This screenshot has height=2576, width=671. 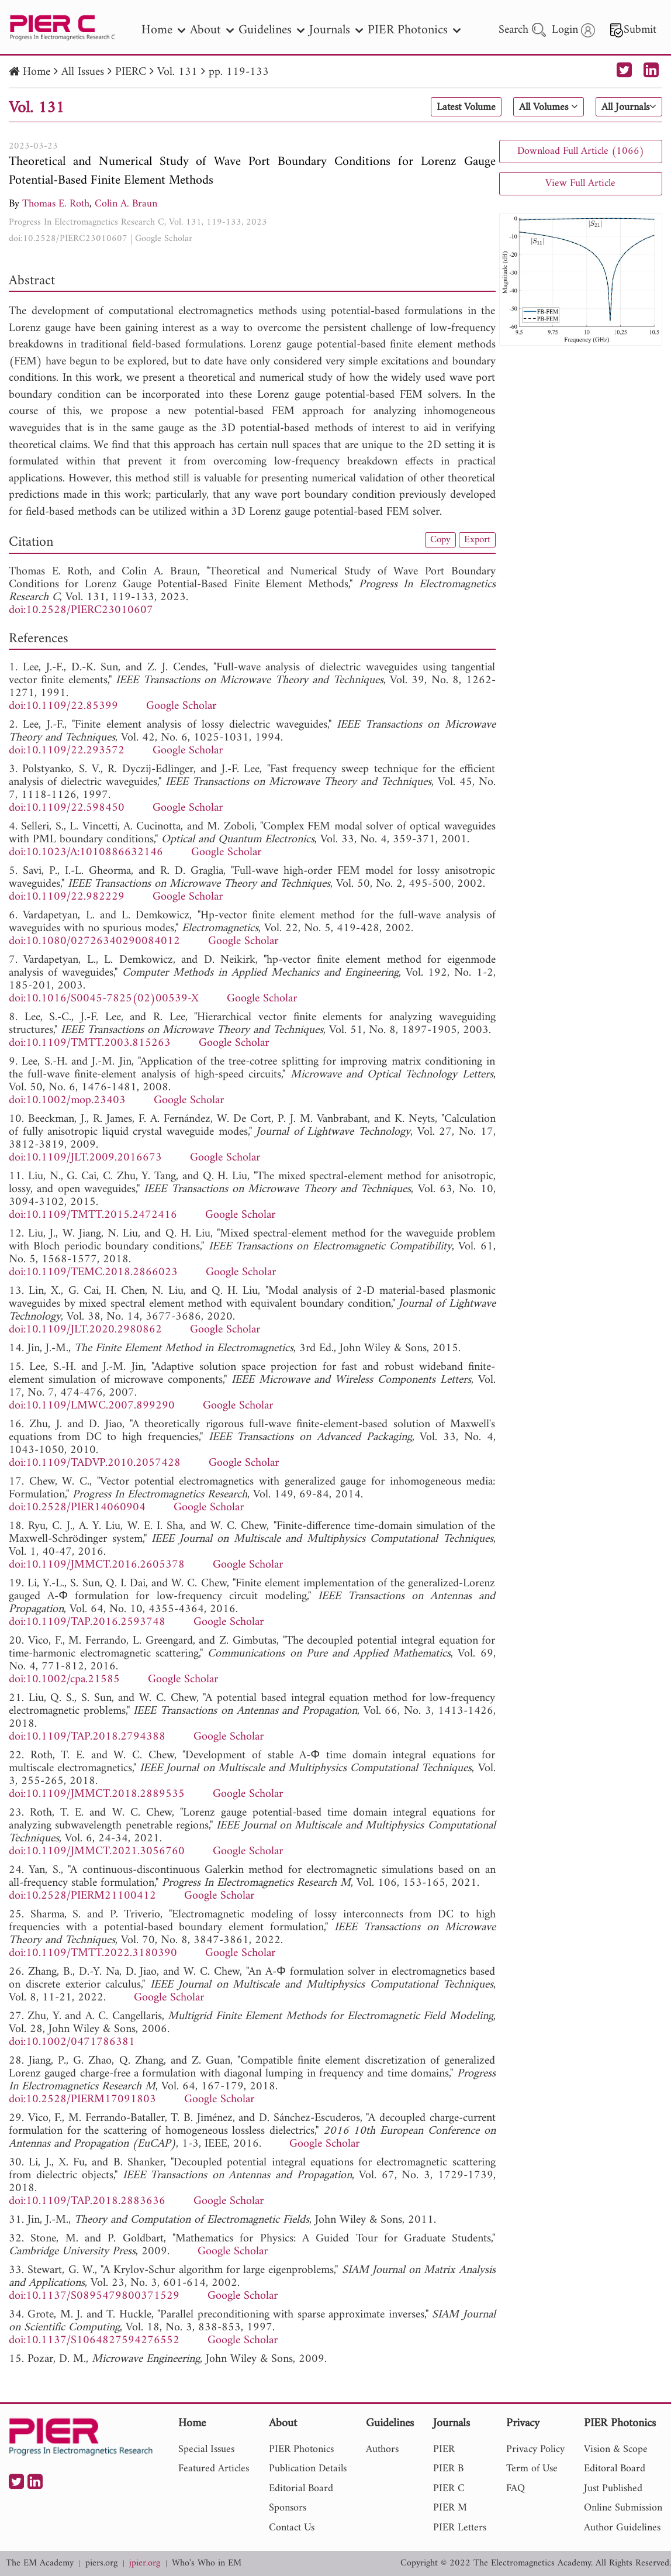 I want to click on Vol. 131, so click(x=177, y=72).